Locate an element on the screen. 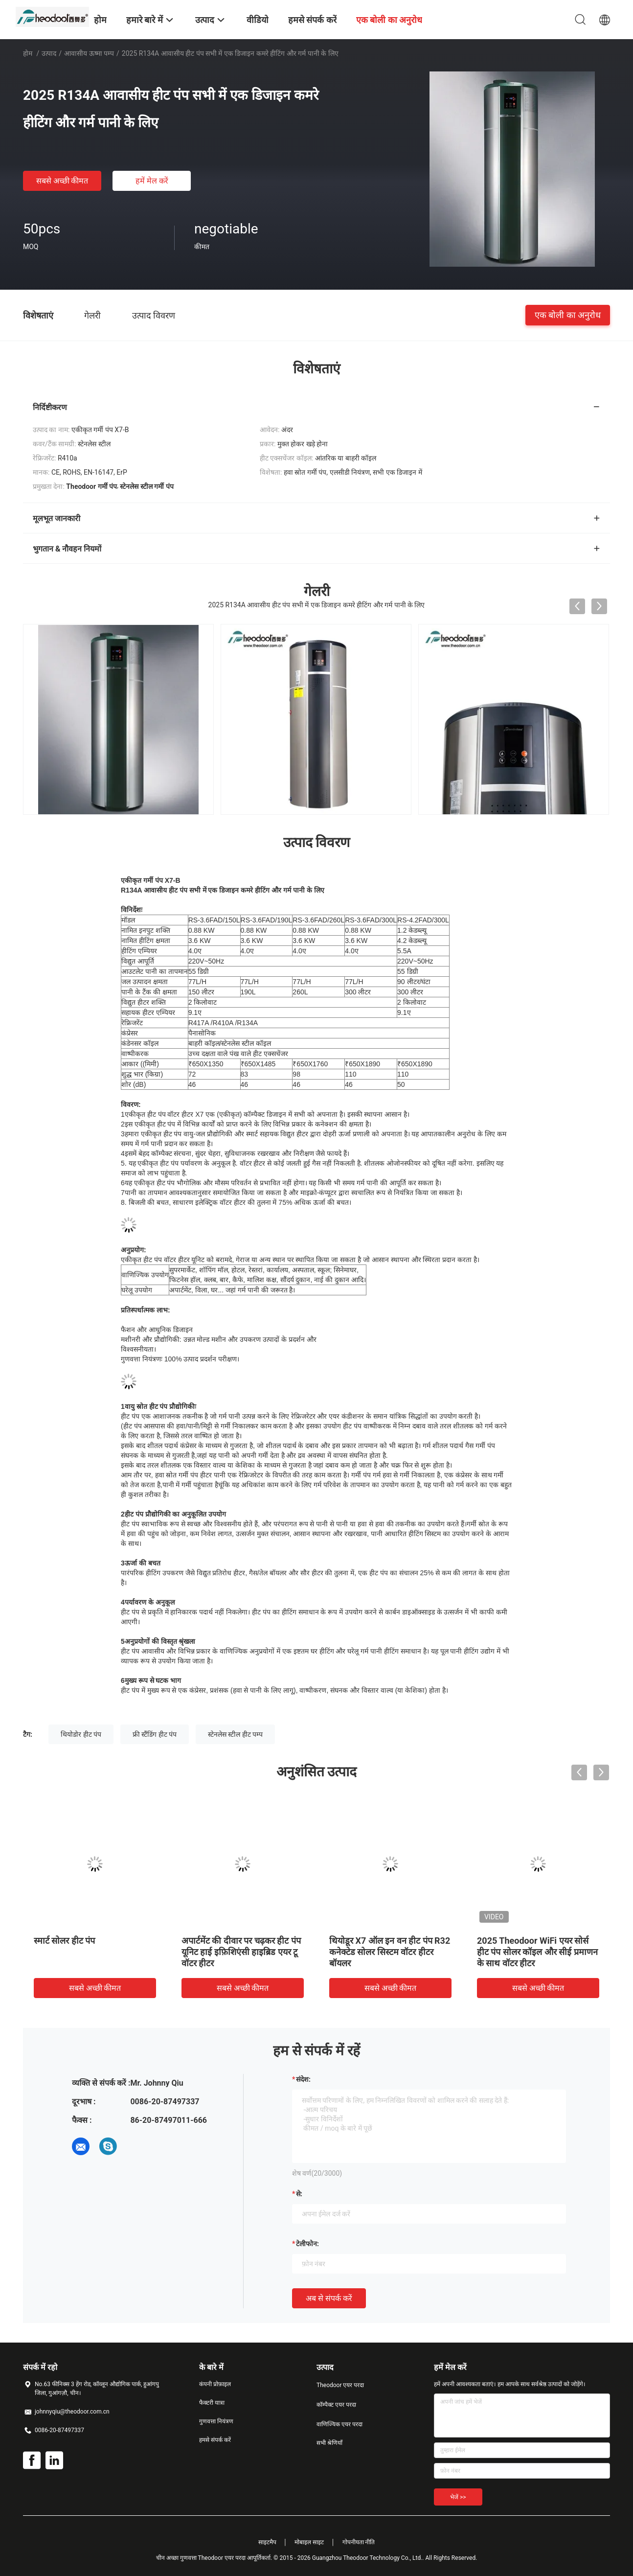 The height and width of the screenshot is (2576, 633). अब से संपर्क करें is located at coordinates (329, 2298).